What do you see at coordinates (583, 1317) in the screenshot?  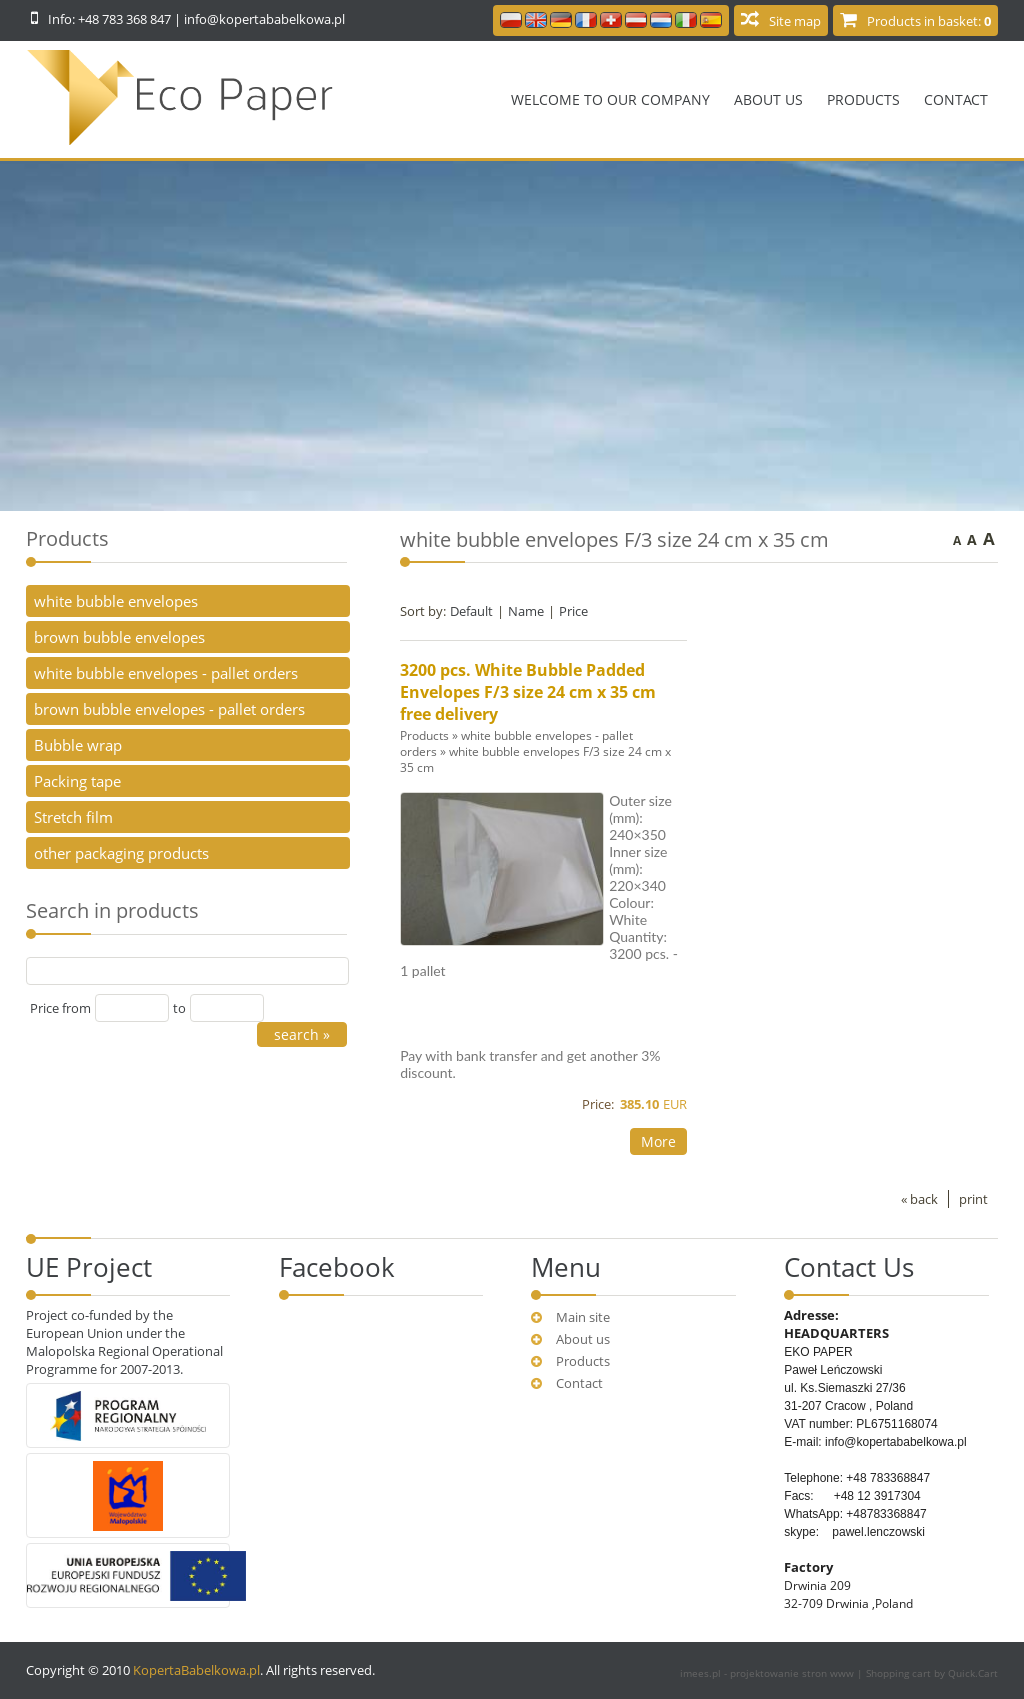 I see `Main site` at bounding box center [583, 1317].